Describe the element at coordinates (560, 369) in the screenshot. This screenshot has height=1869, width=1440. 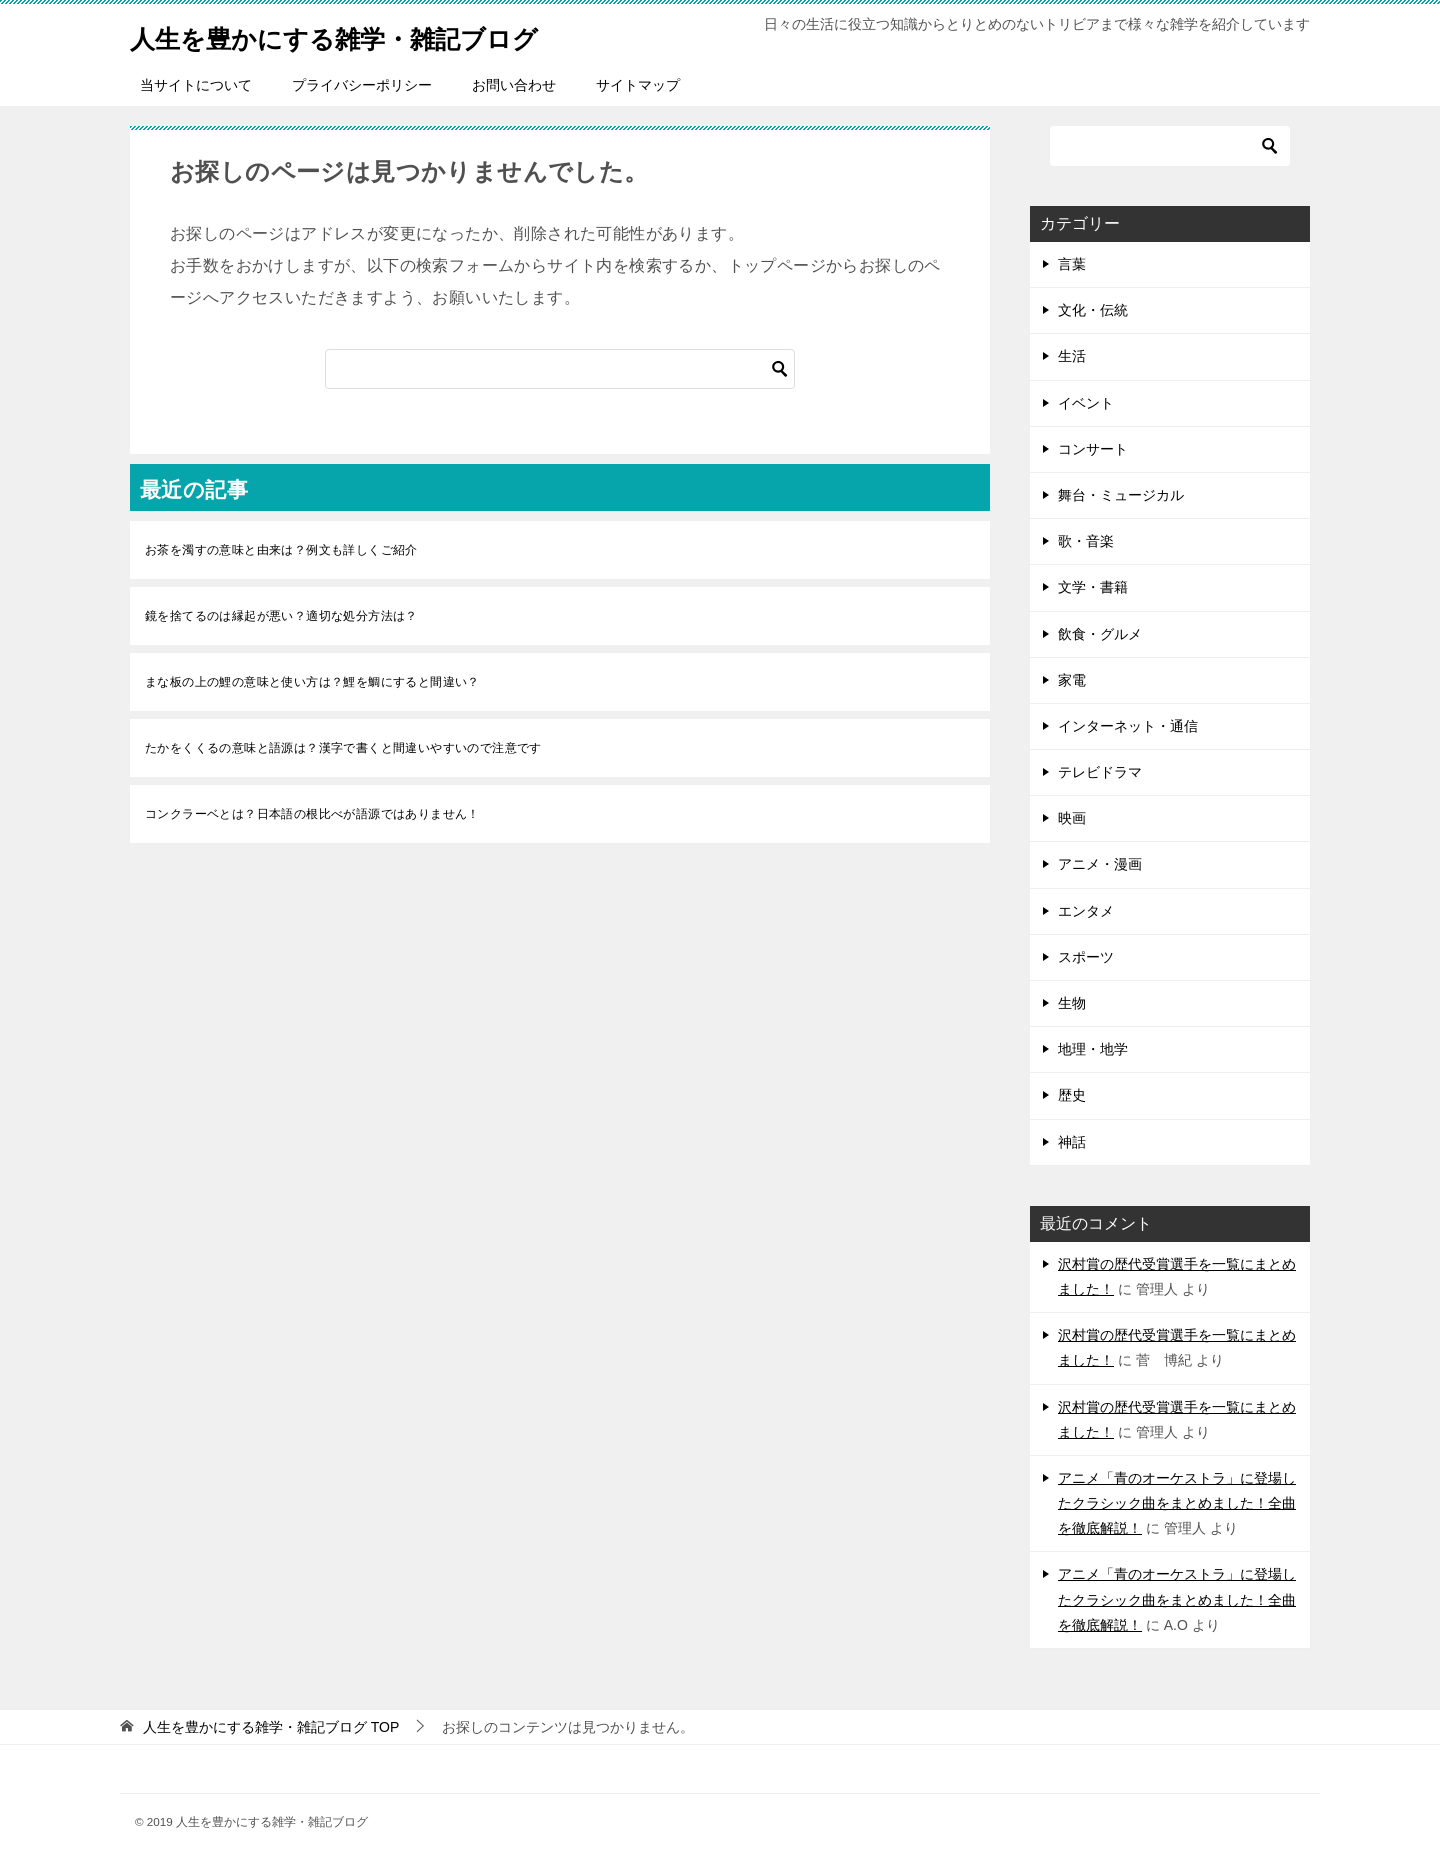
I see `[検索]` at that location.